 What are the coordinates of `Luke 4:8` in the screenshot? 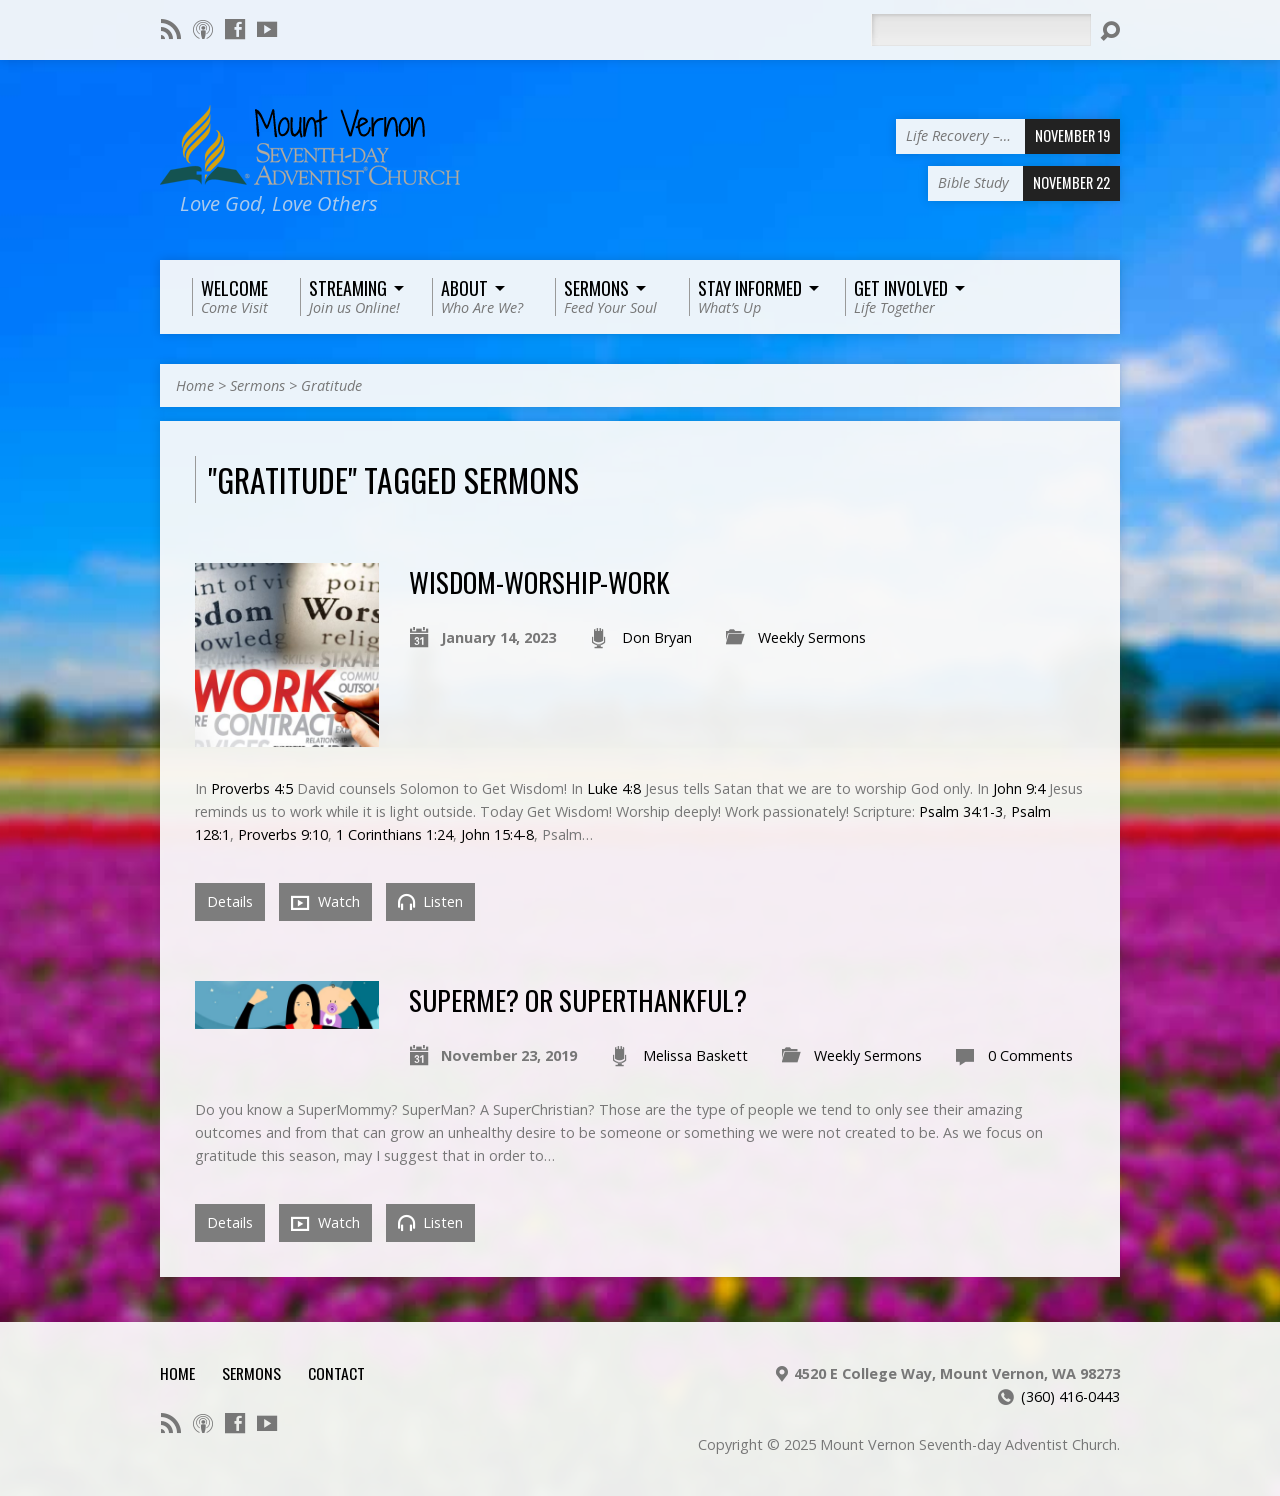 It's located at (614, 788).